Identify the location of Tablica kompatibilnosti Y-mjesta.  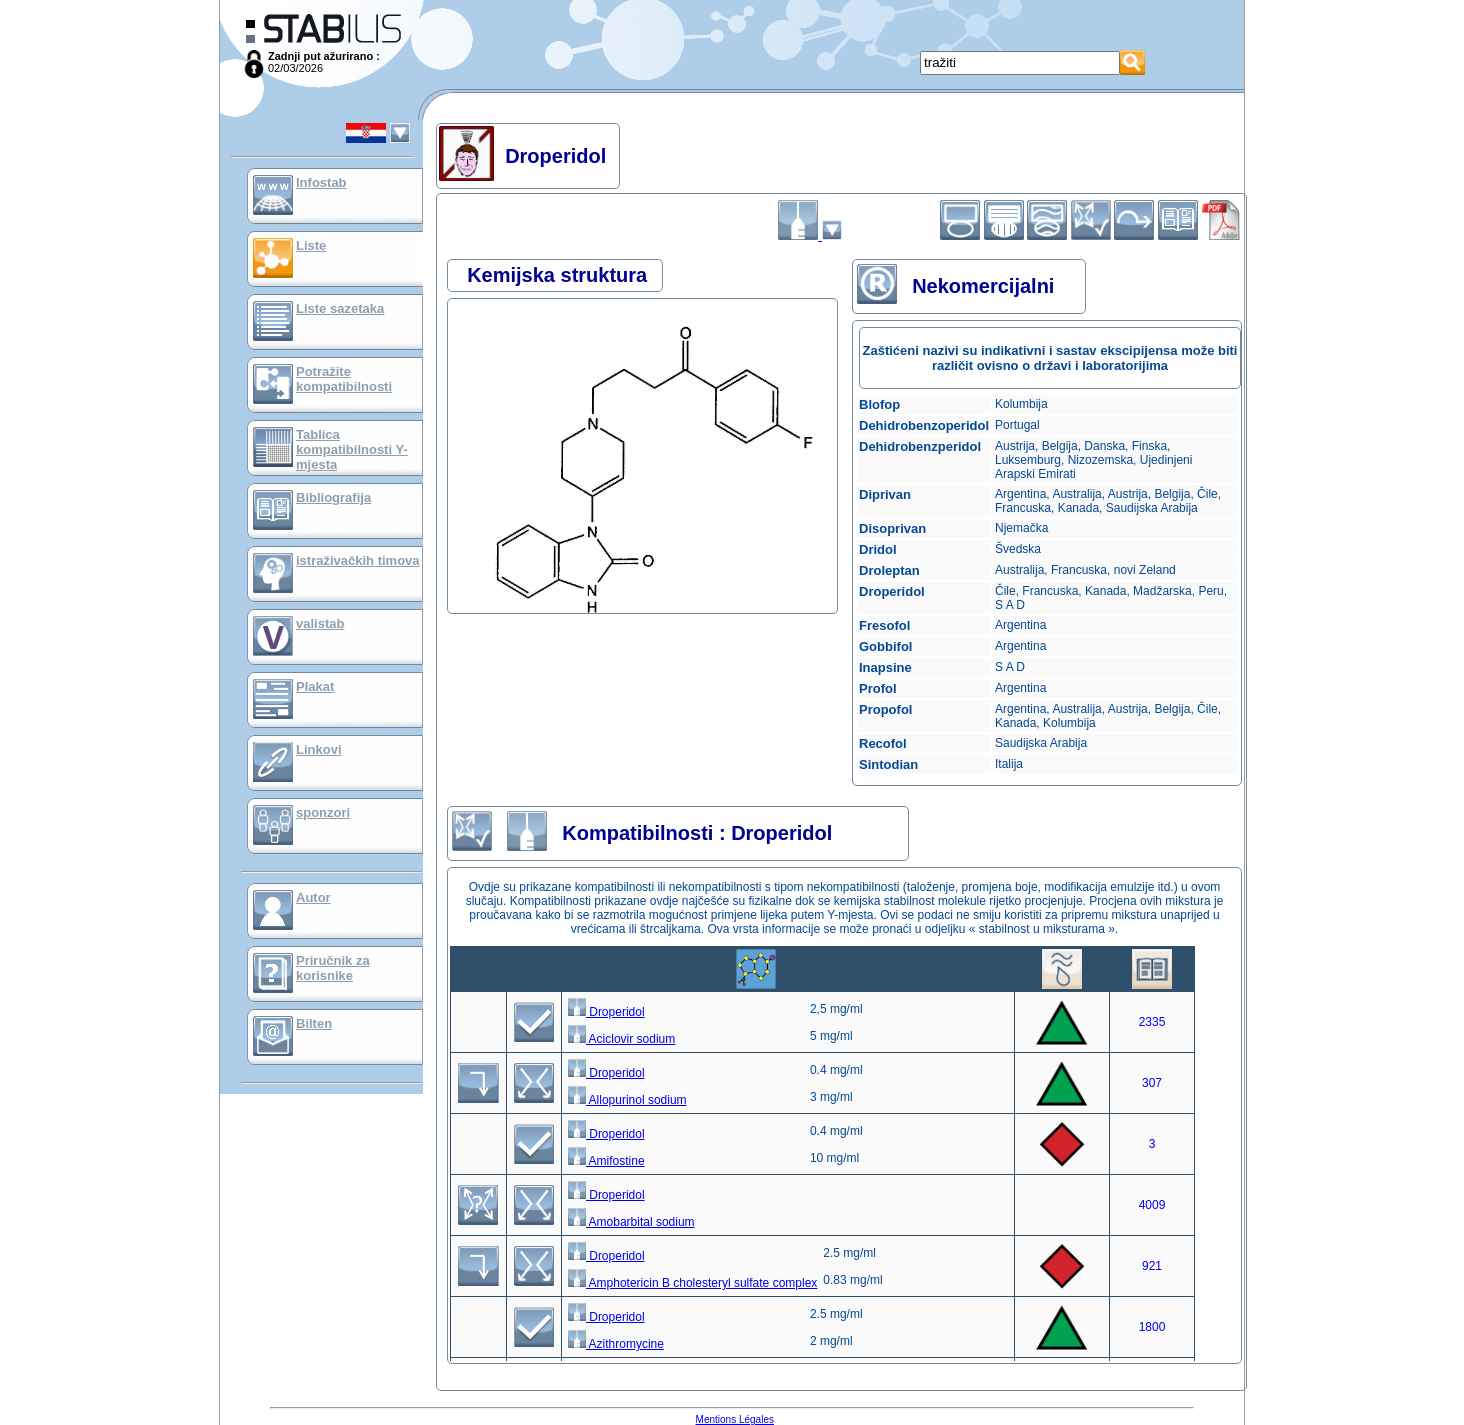
(352, 449).